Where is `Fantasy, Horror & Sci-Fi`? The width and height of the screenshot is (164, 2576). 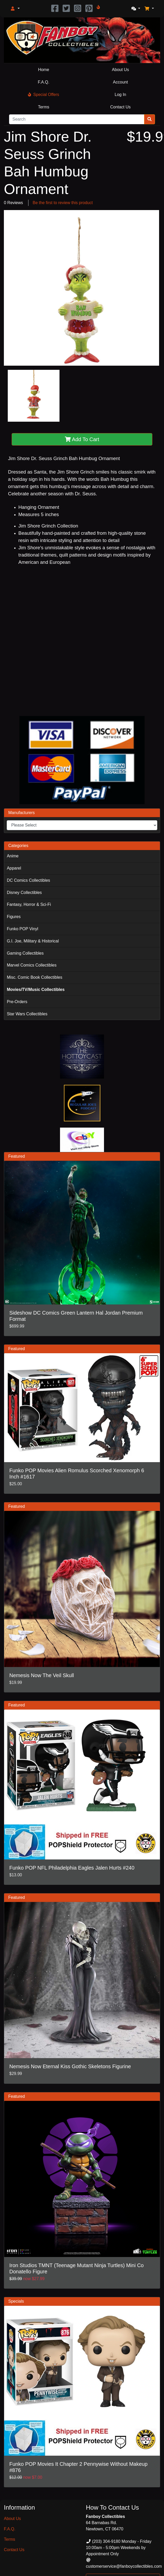
Fantasy, Horror & Sci-Fi is located at coordinates (29, 904).